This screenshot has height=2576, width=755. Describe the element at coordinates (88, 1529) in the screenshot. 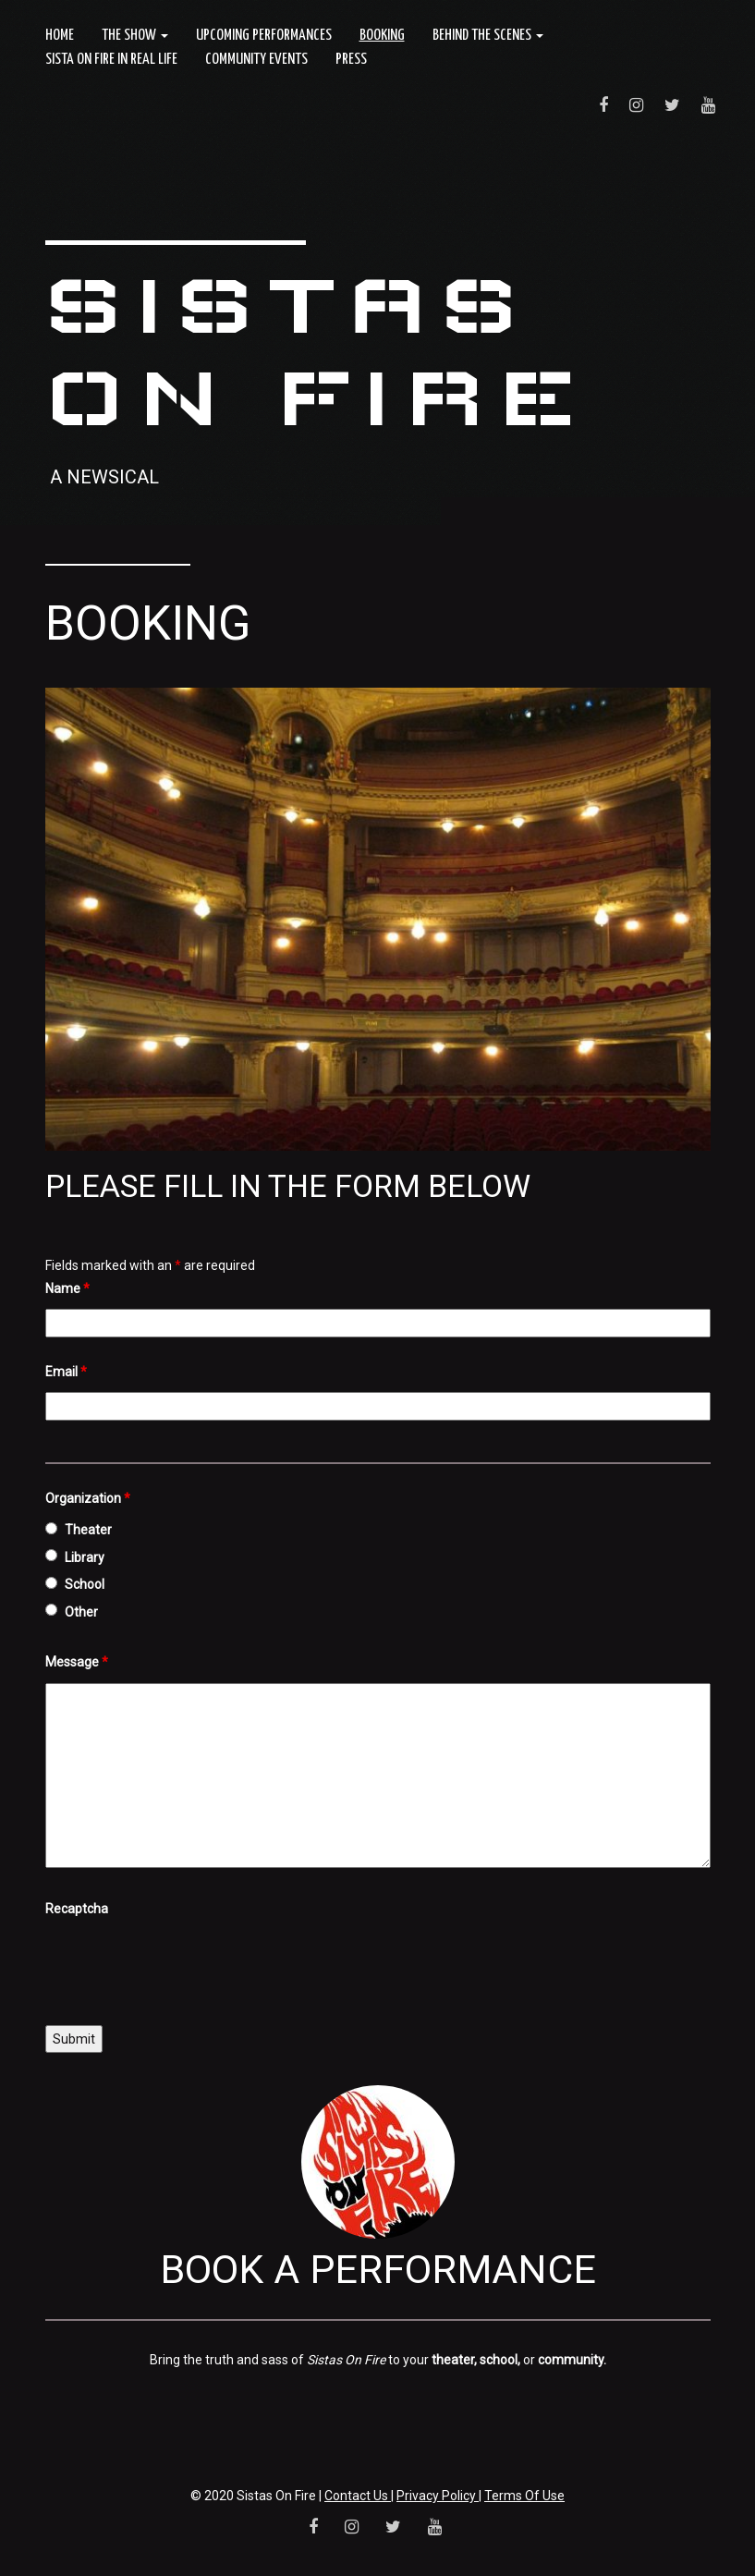

I see `Theater` at that location.